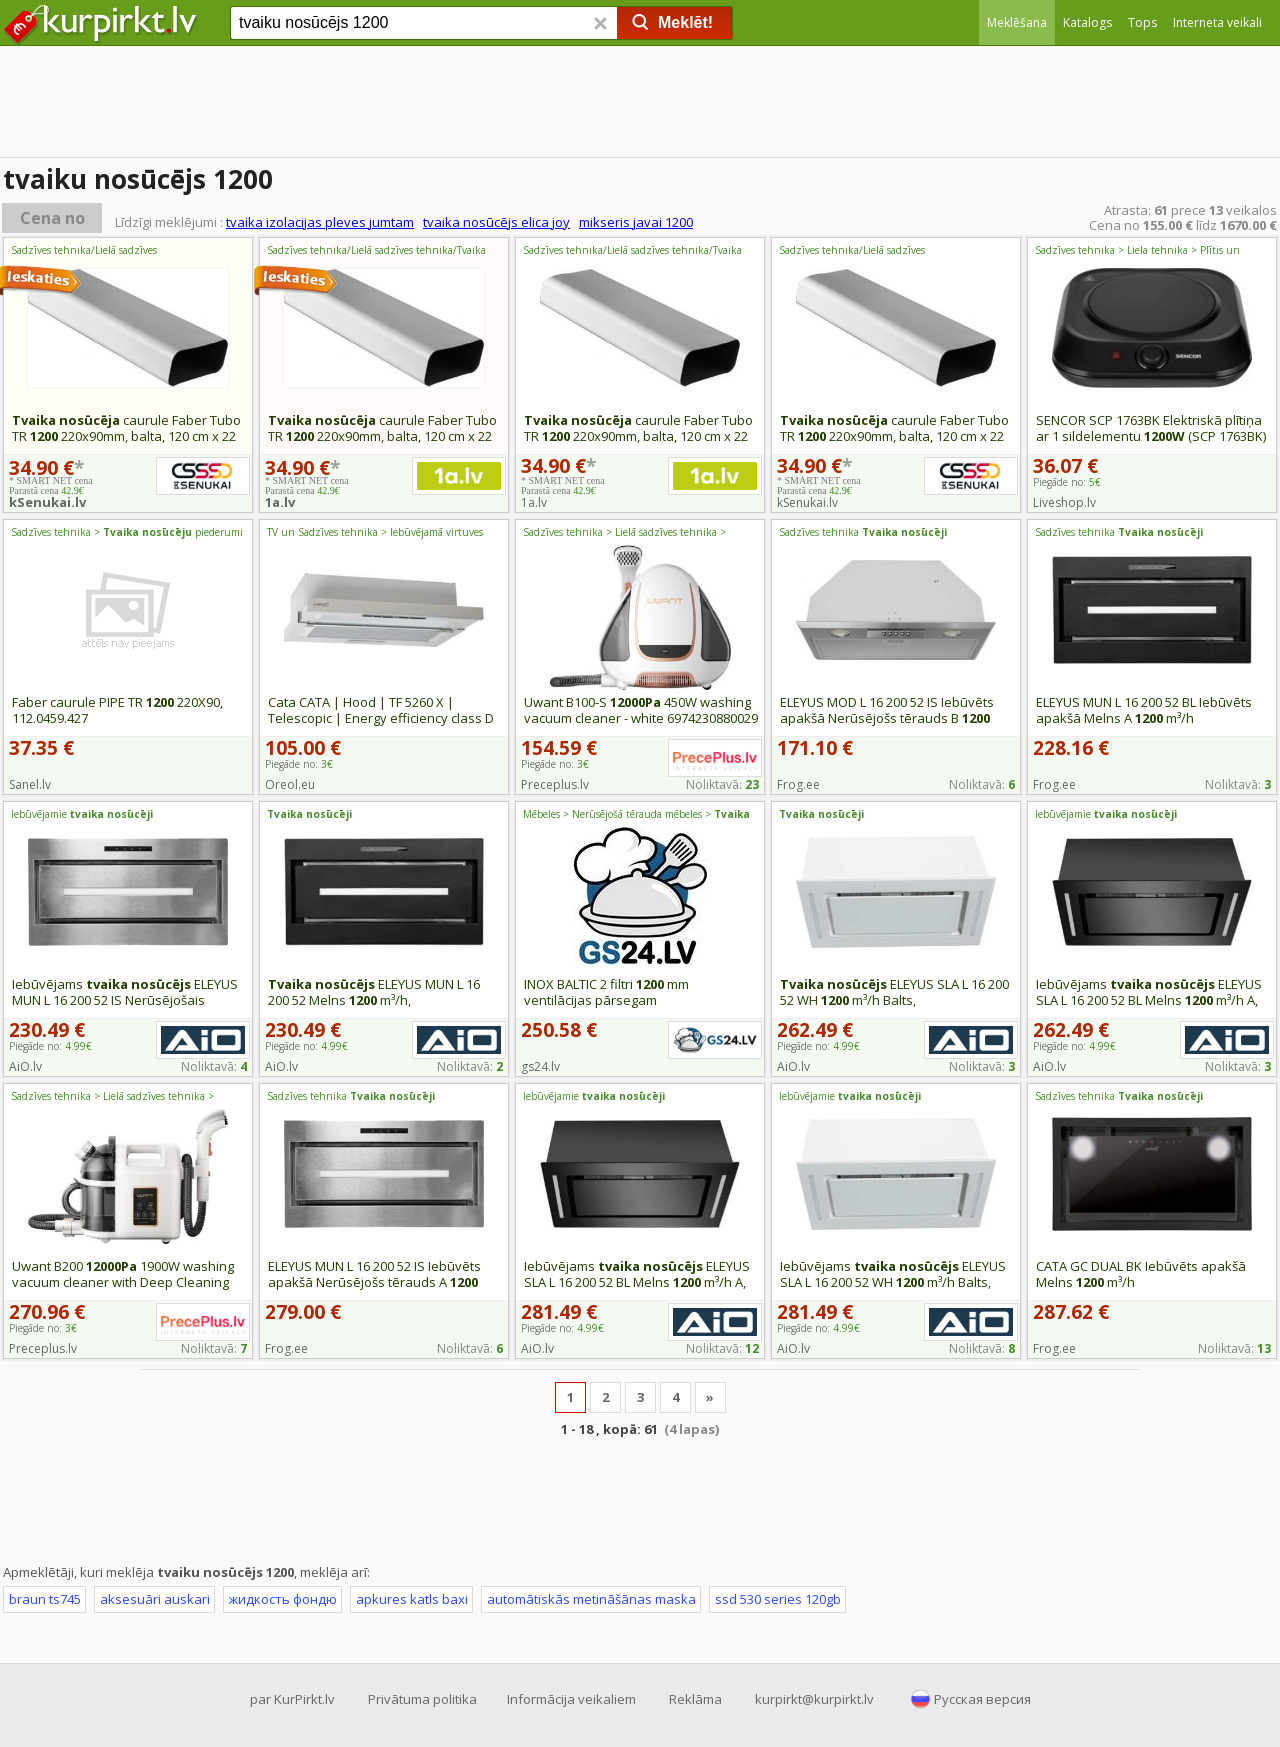 The height and width of the screenshot is (1747, 1280). I want to click on жидкость фондю, so click(283, 1599).